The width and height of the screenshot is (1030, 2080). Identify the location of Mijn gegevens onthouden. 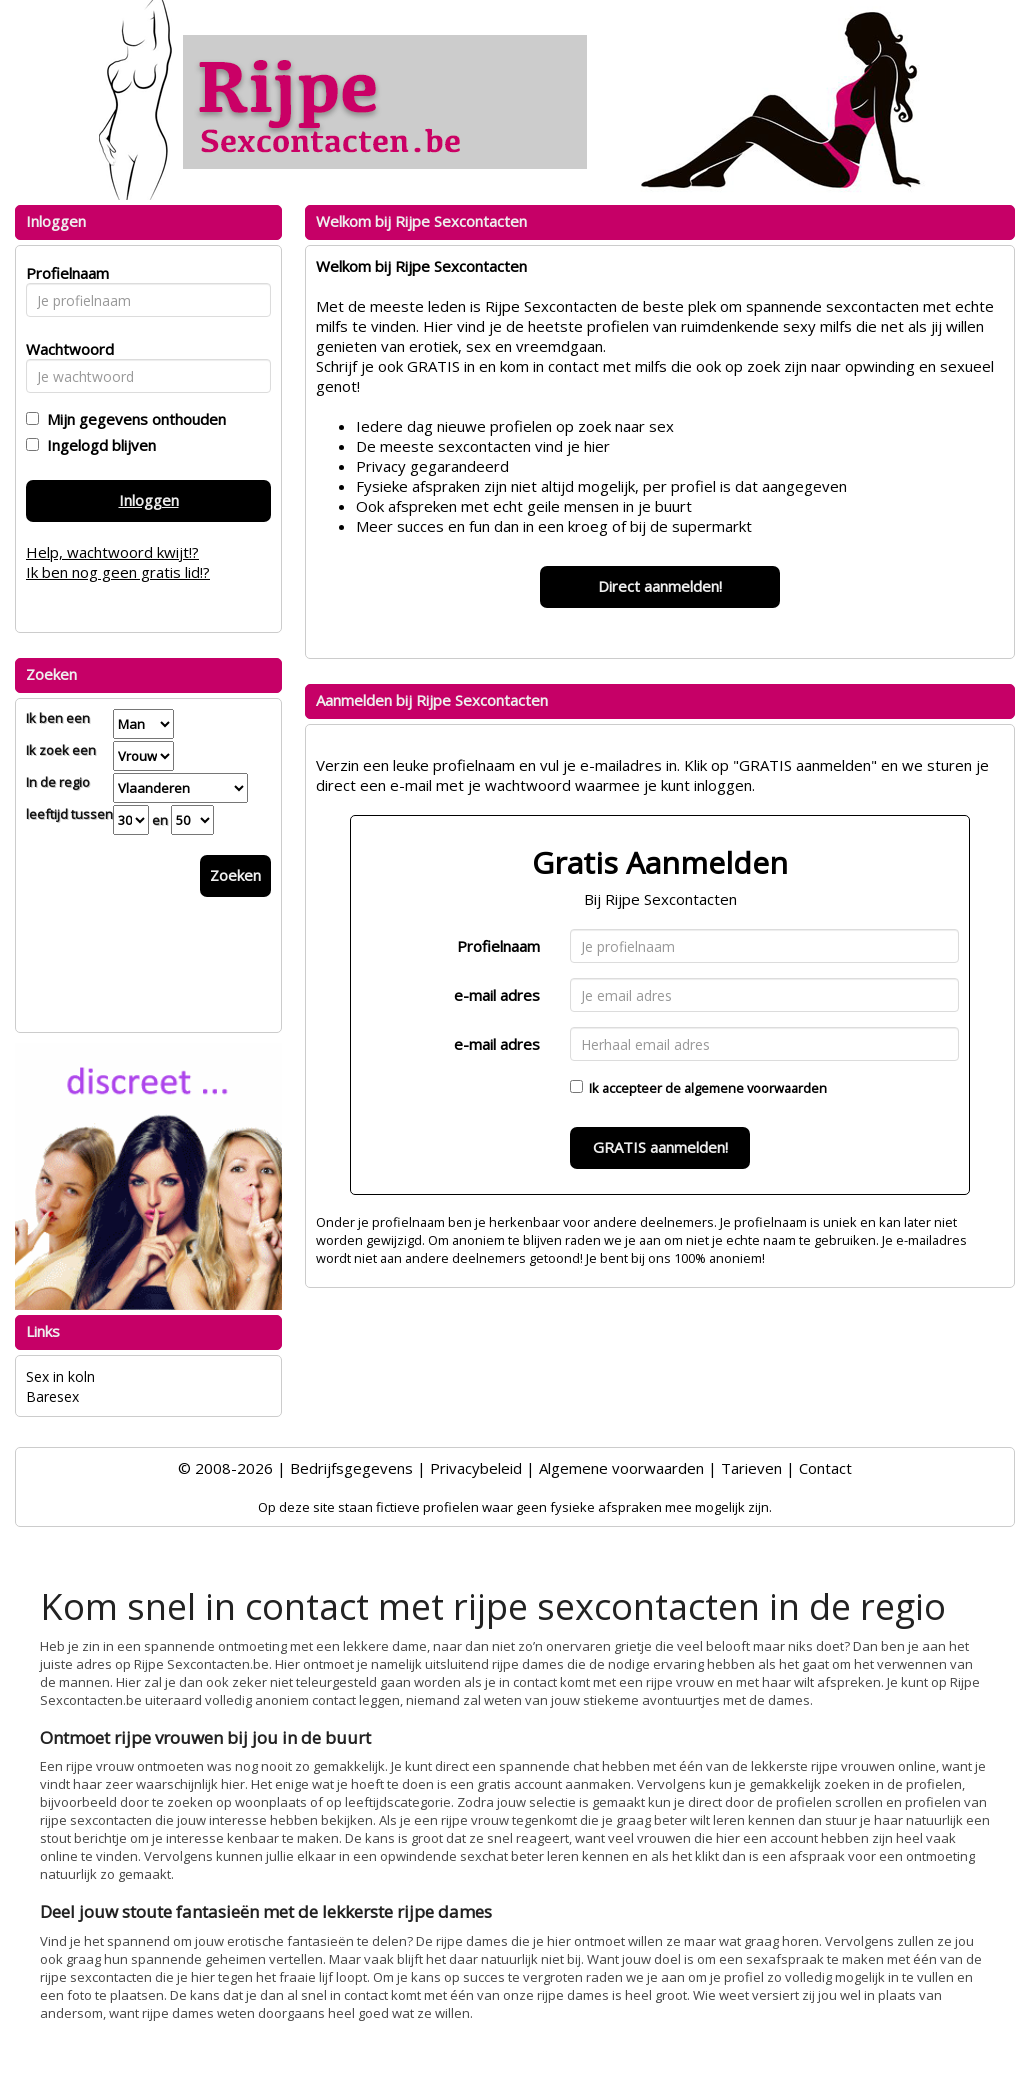
(132, 419).